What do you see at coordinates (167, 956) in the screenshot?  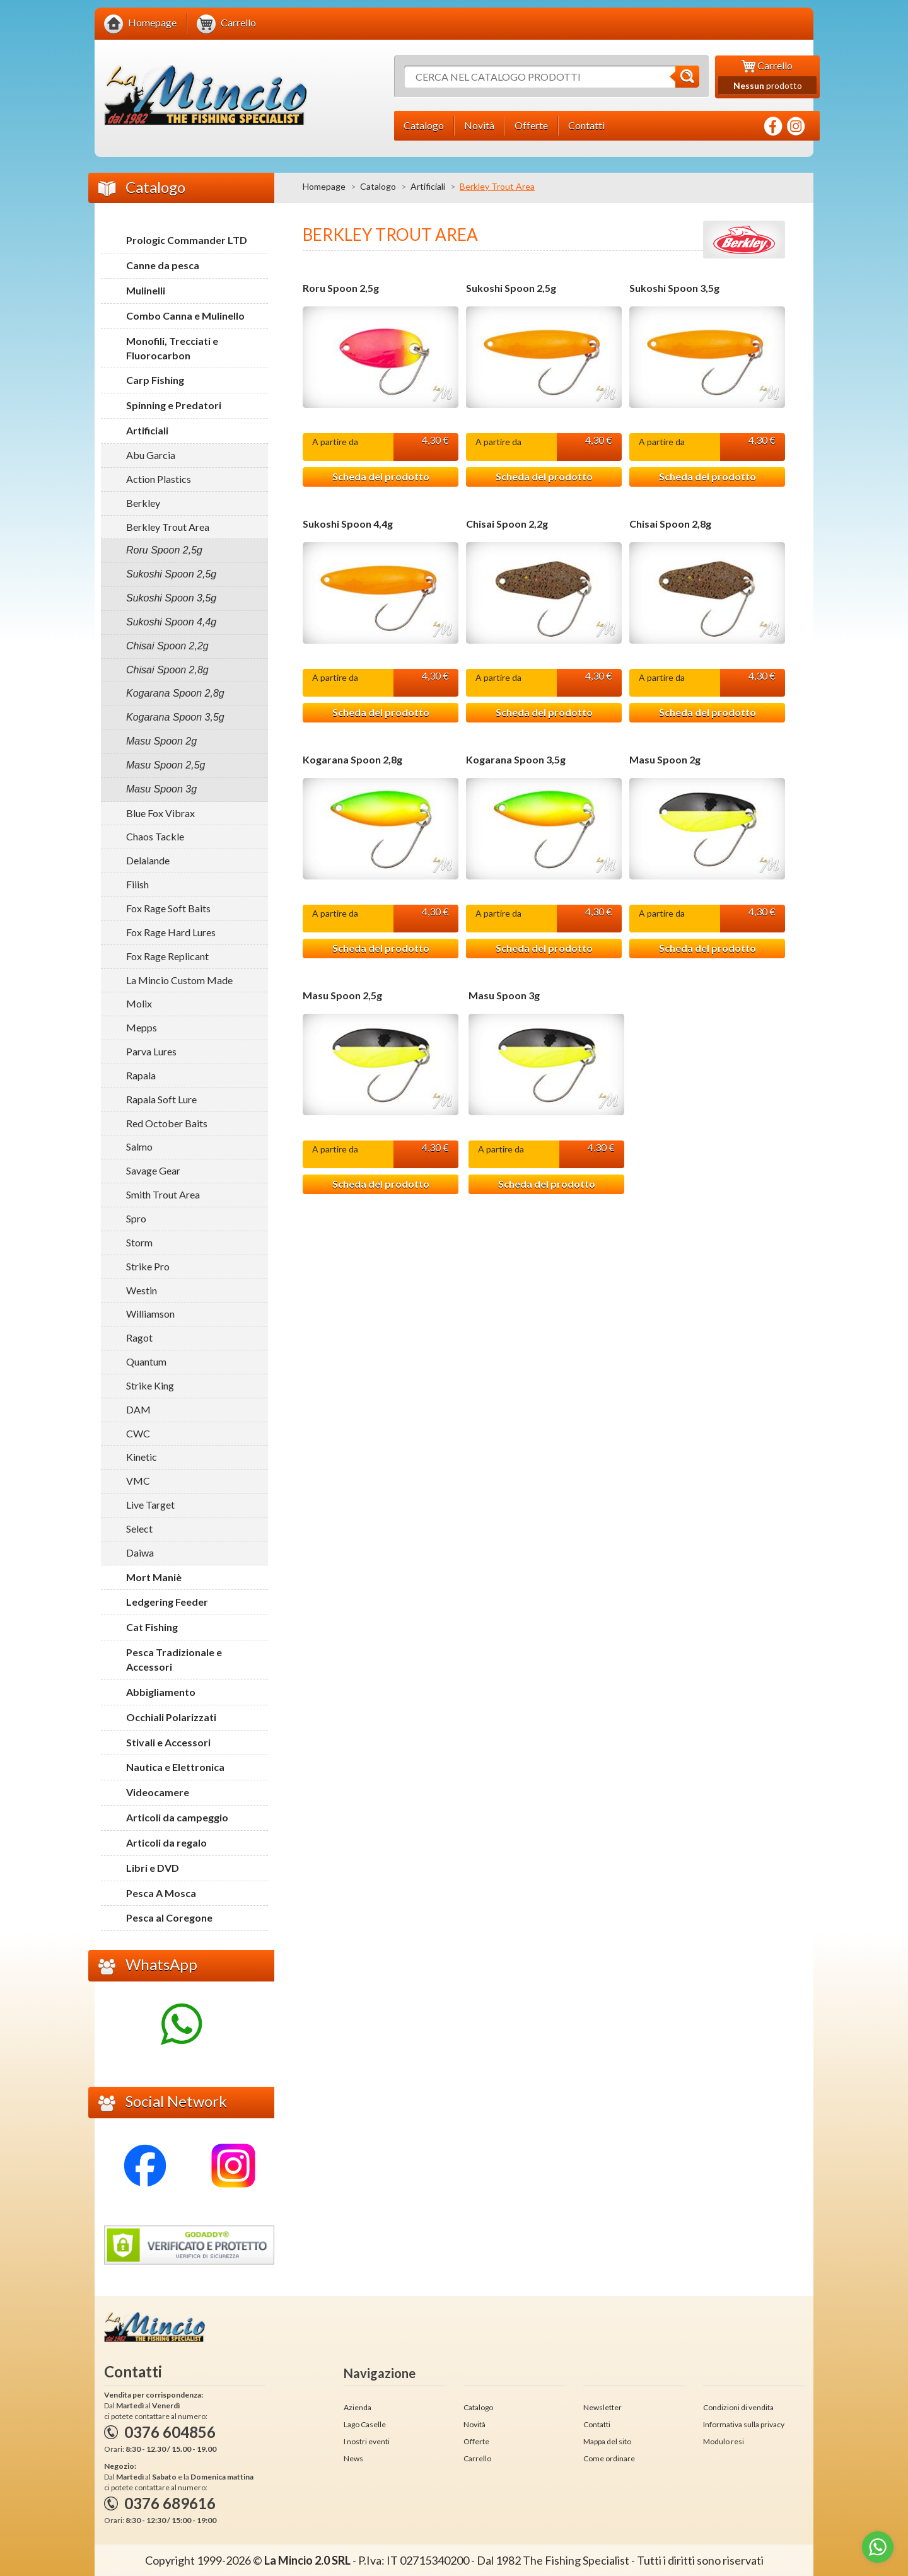 I see `Fox Rage Replicant` at bounding box center [167, 956].